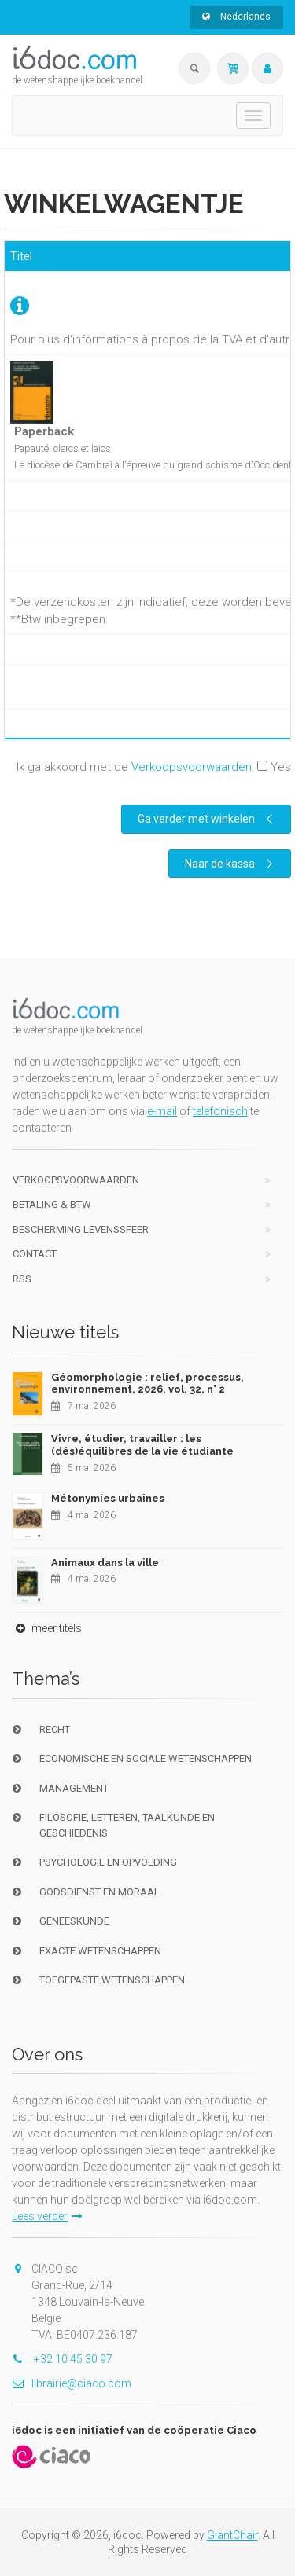 Image resolution: width=295 pixels, height=2576 pixels. I want to click on +32 10 45 30 97, so click(62, 2359).